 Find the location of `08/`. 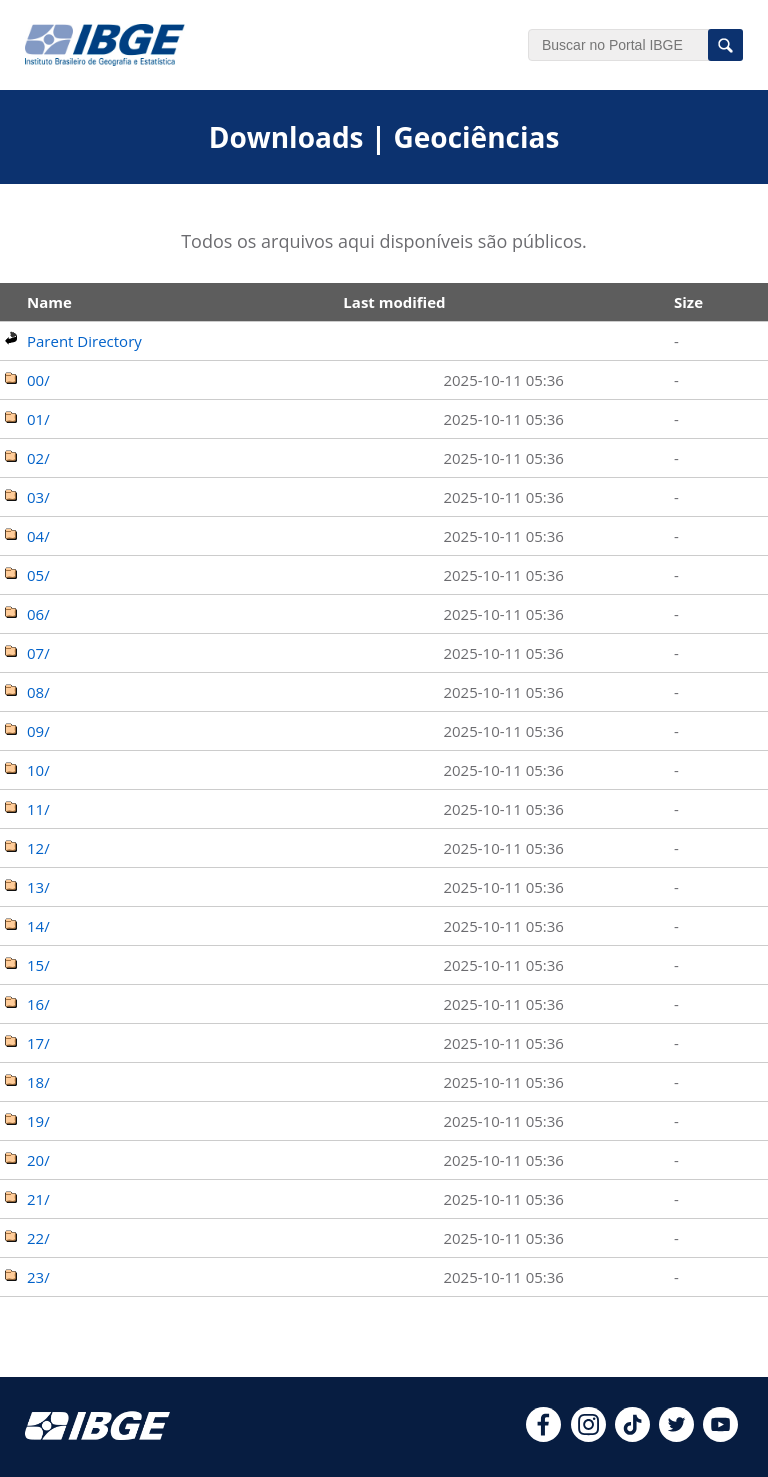

08/ is located at coordinates (38, 692).